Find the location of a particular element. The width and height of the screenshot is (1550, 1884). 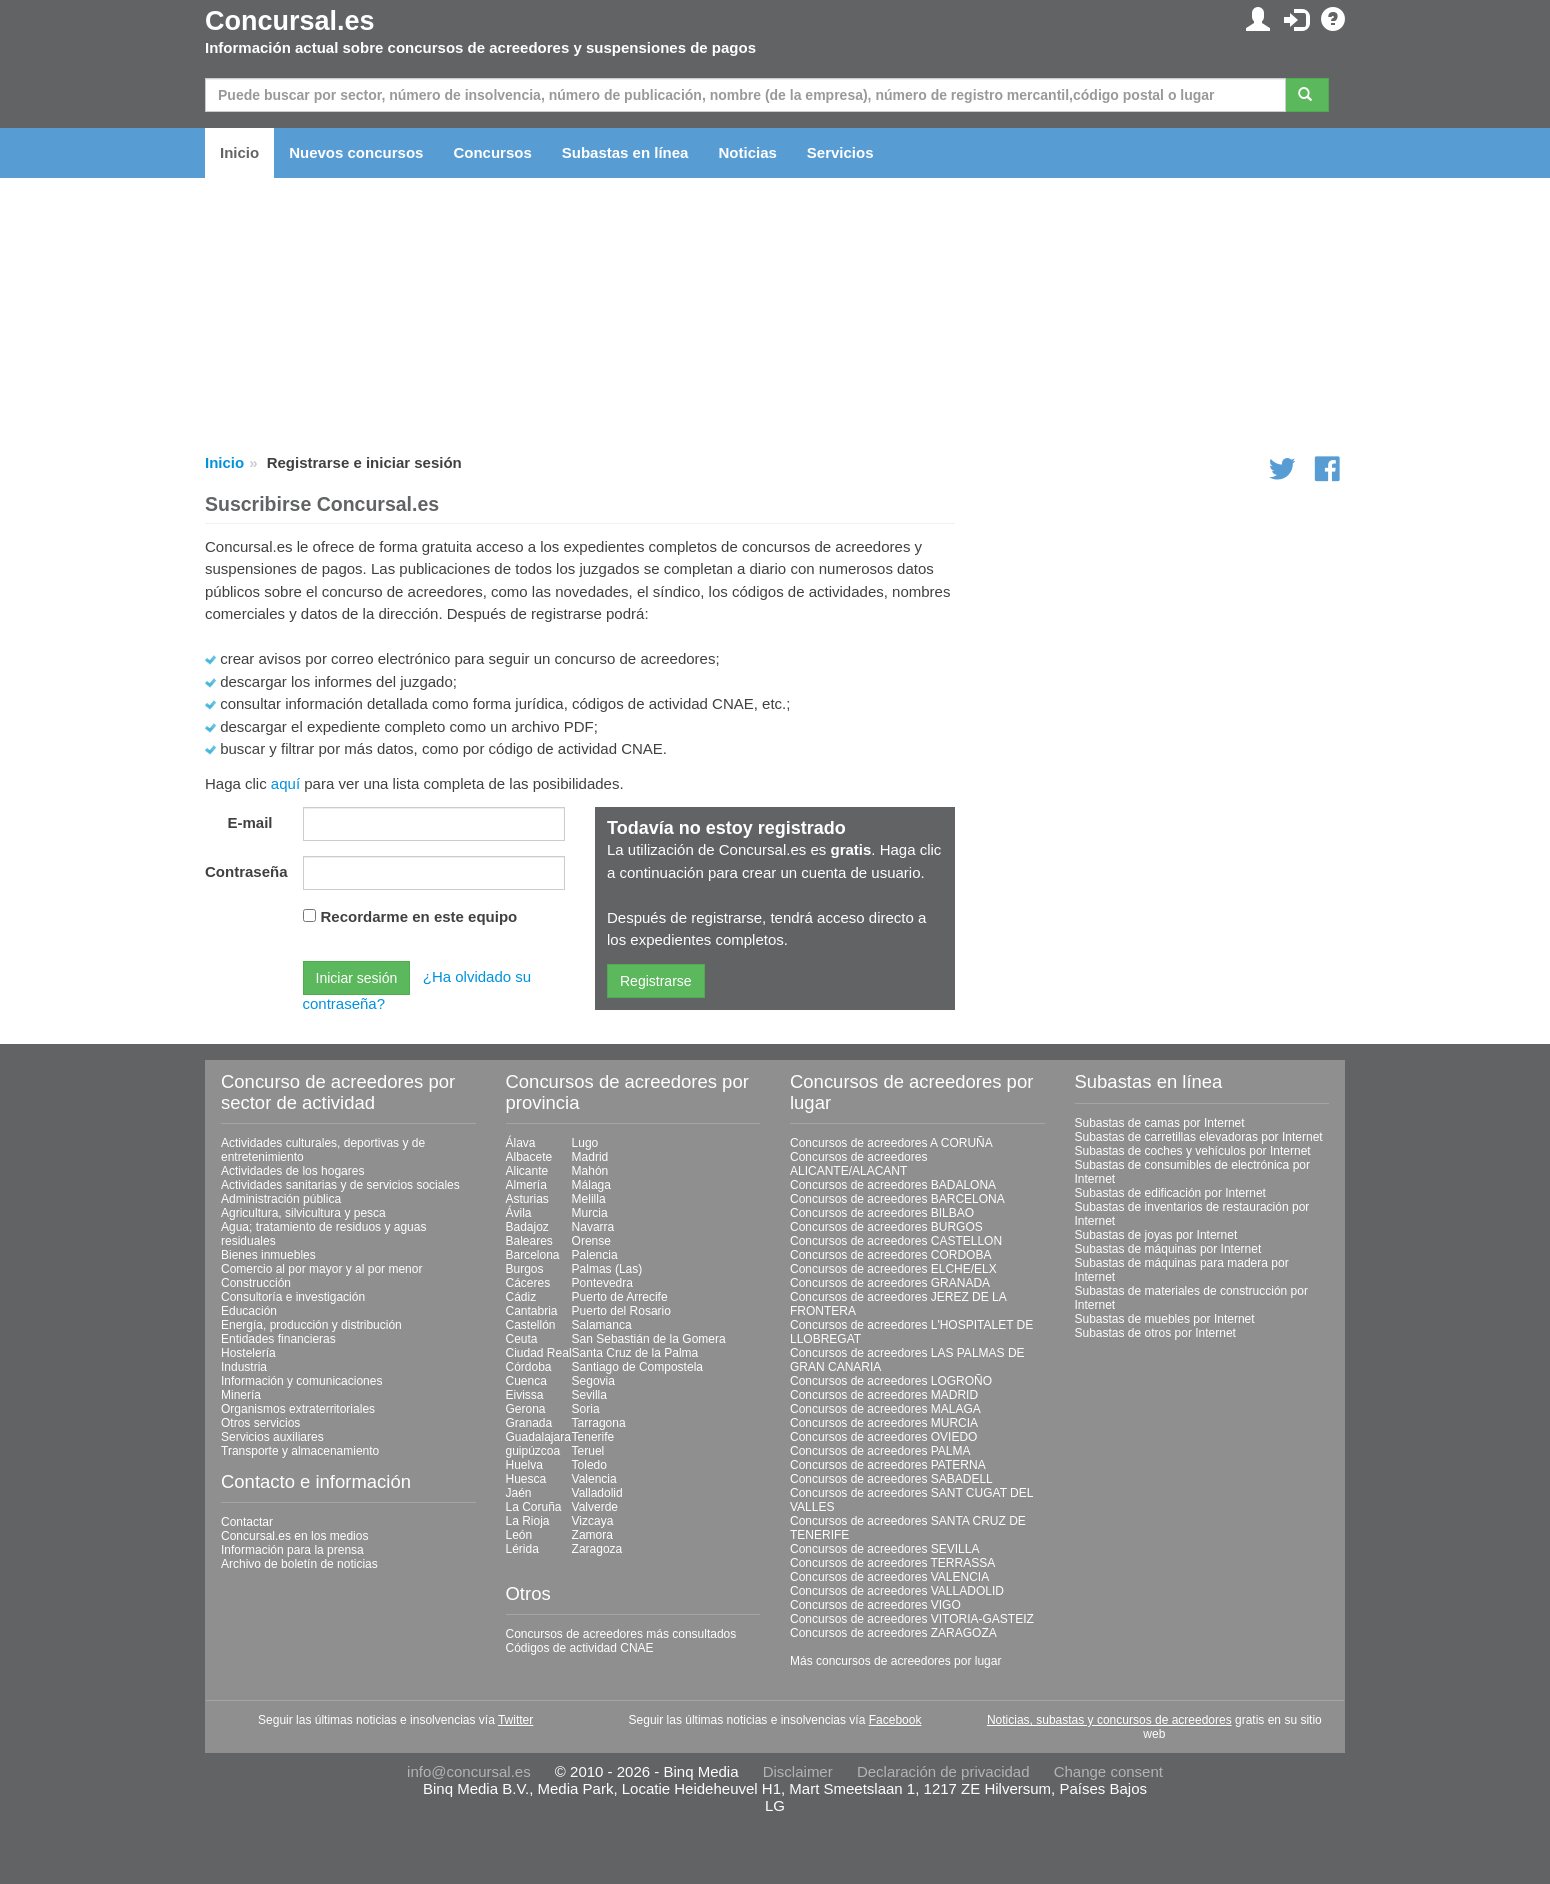

Ceuta is located at coordinates (522, 1339).